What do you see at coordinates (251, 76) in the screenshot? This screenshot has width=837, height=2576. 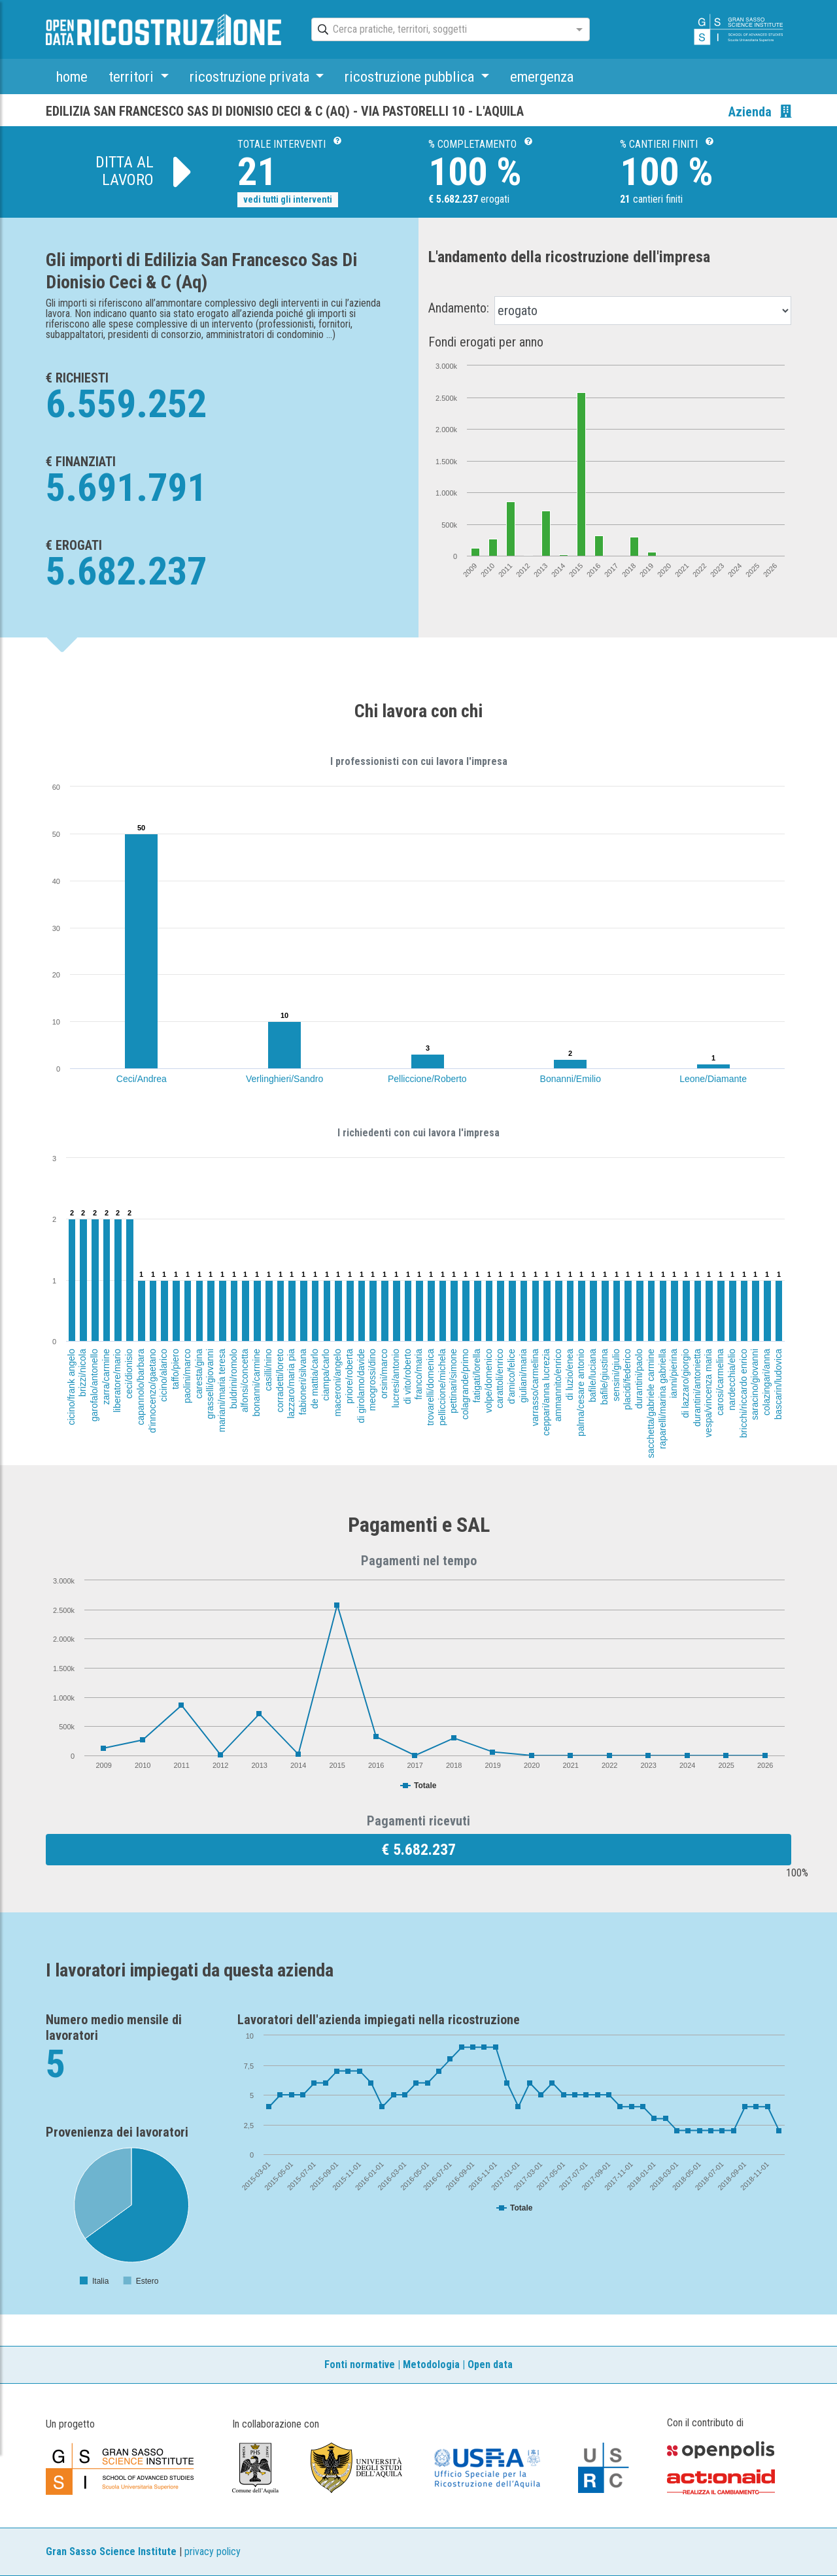 I see `ricostruzione privata [button]` at bounding box center [251, 76].